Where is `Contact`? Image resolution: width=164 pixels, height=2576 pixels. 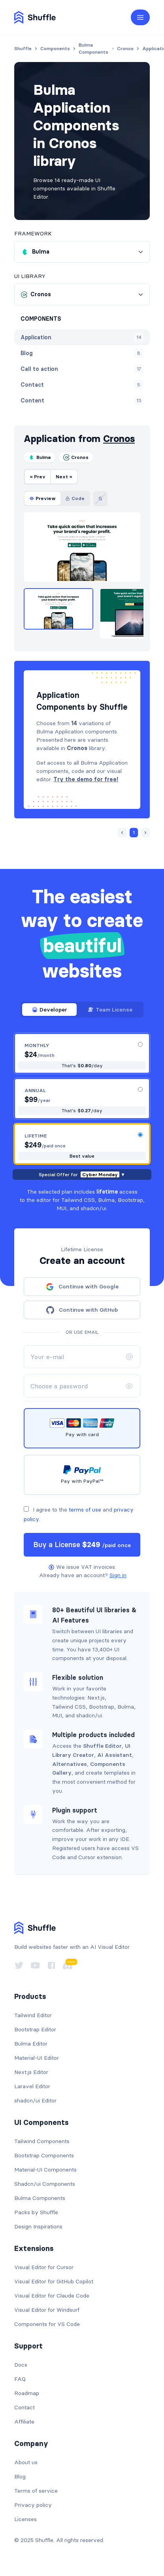 Contact is located at coordinates (24, 2407).